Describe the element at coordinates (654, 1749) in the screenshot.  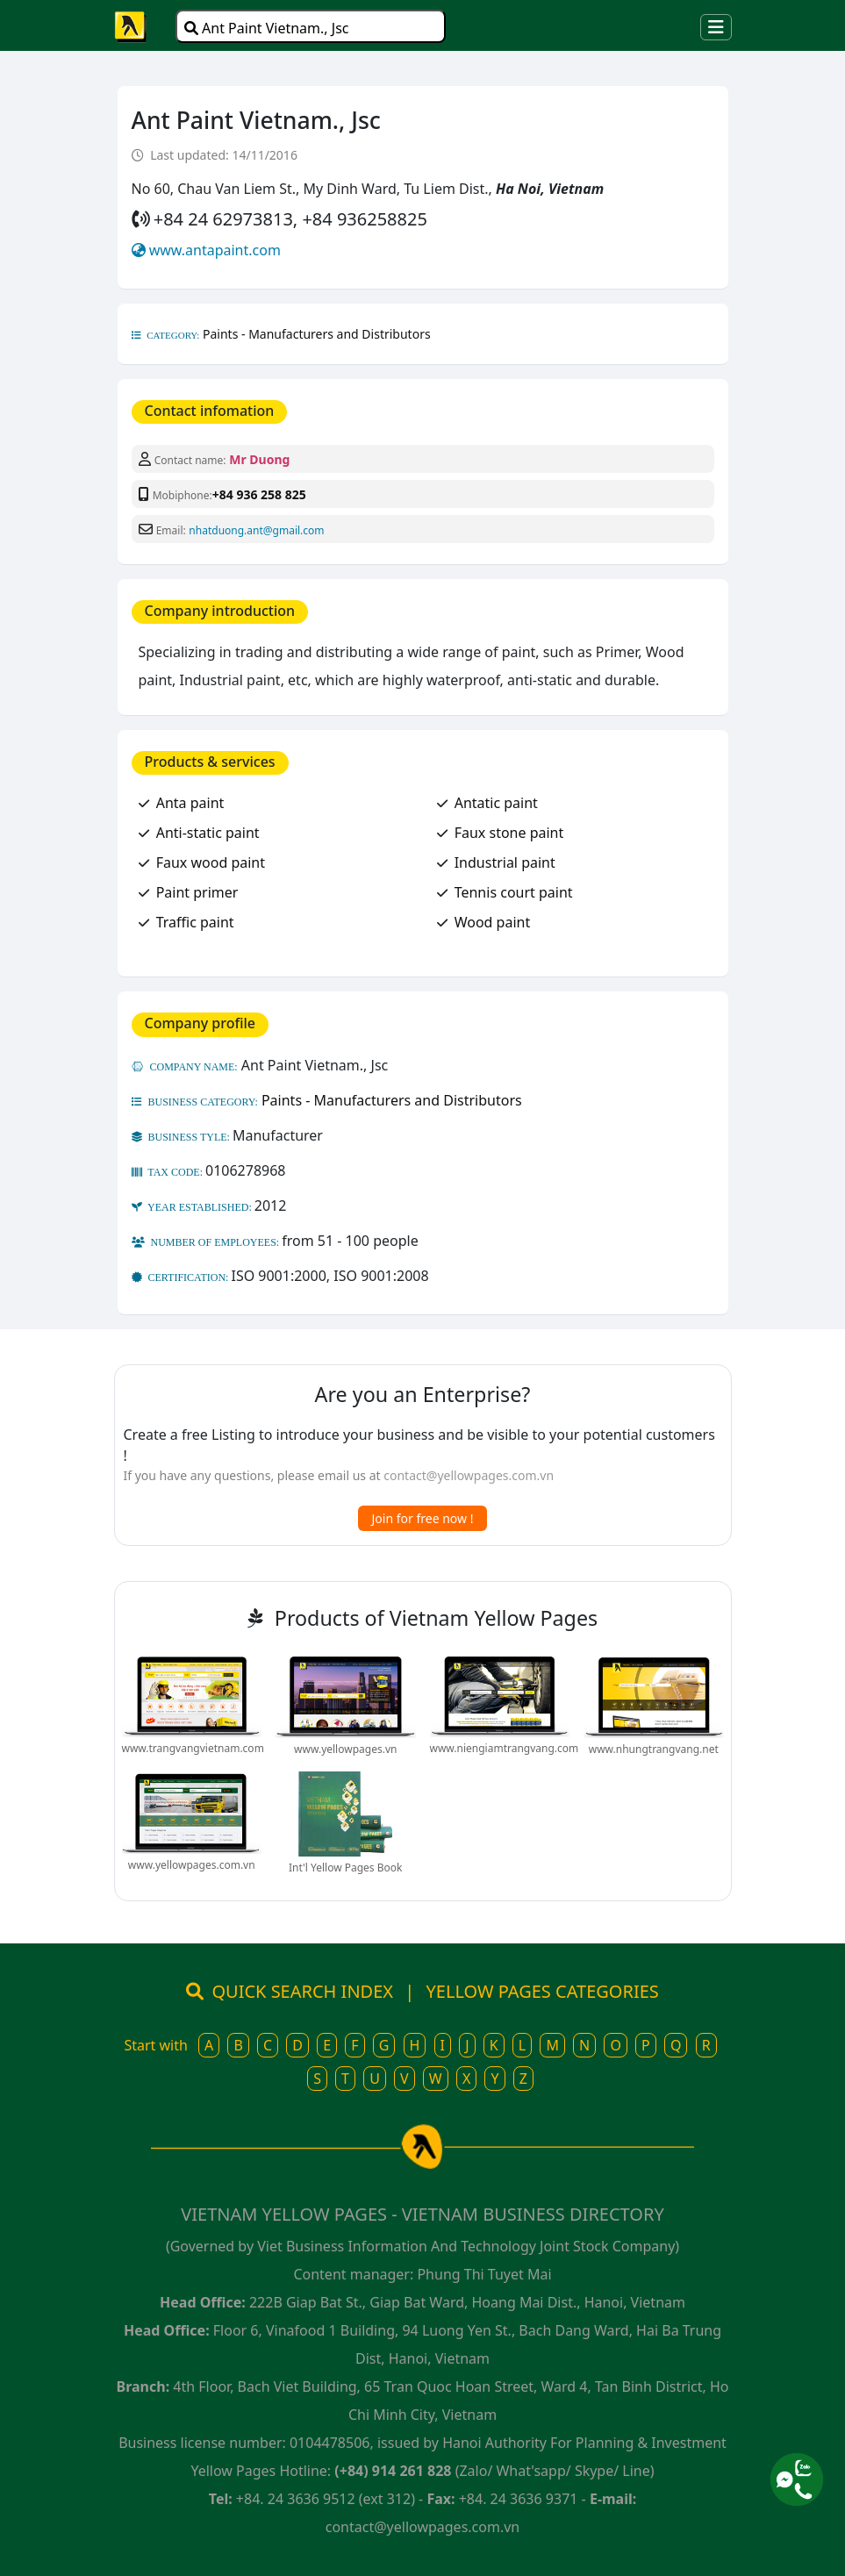
I see `www.nhungtrangvang.net` at that location.